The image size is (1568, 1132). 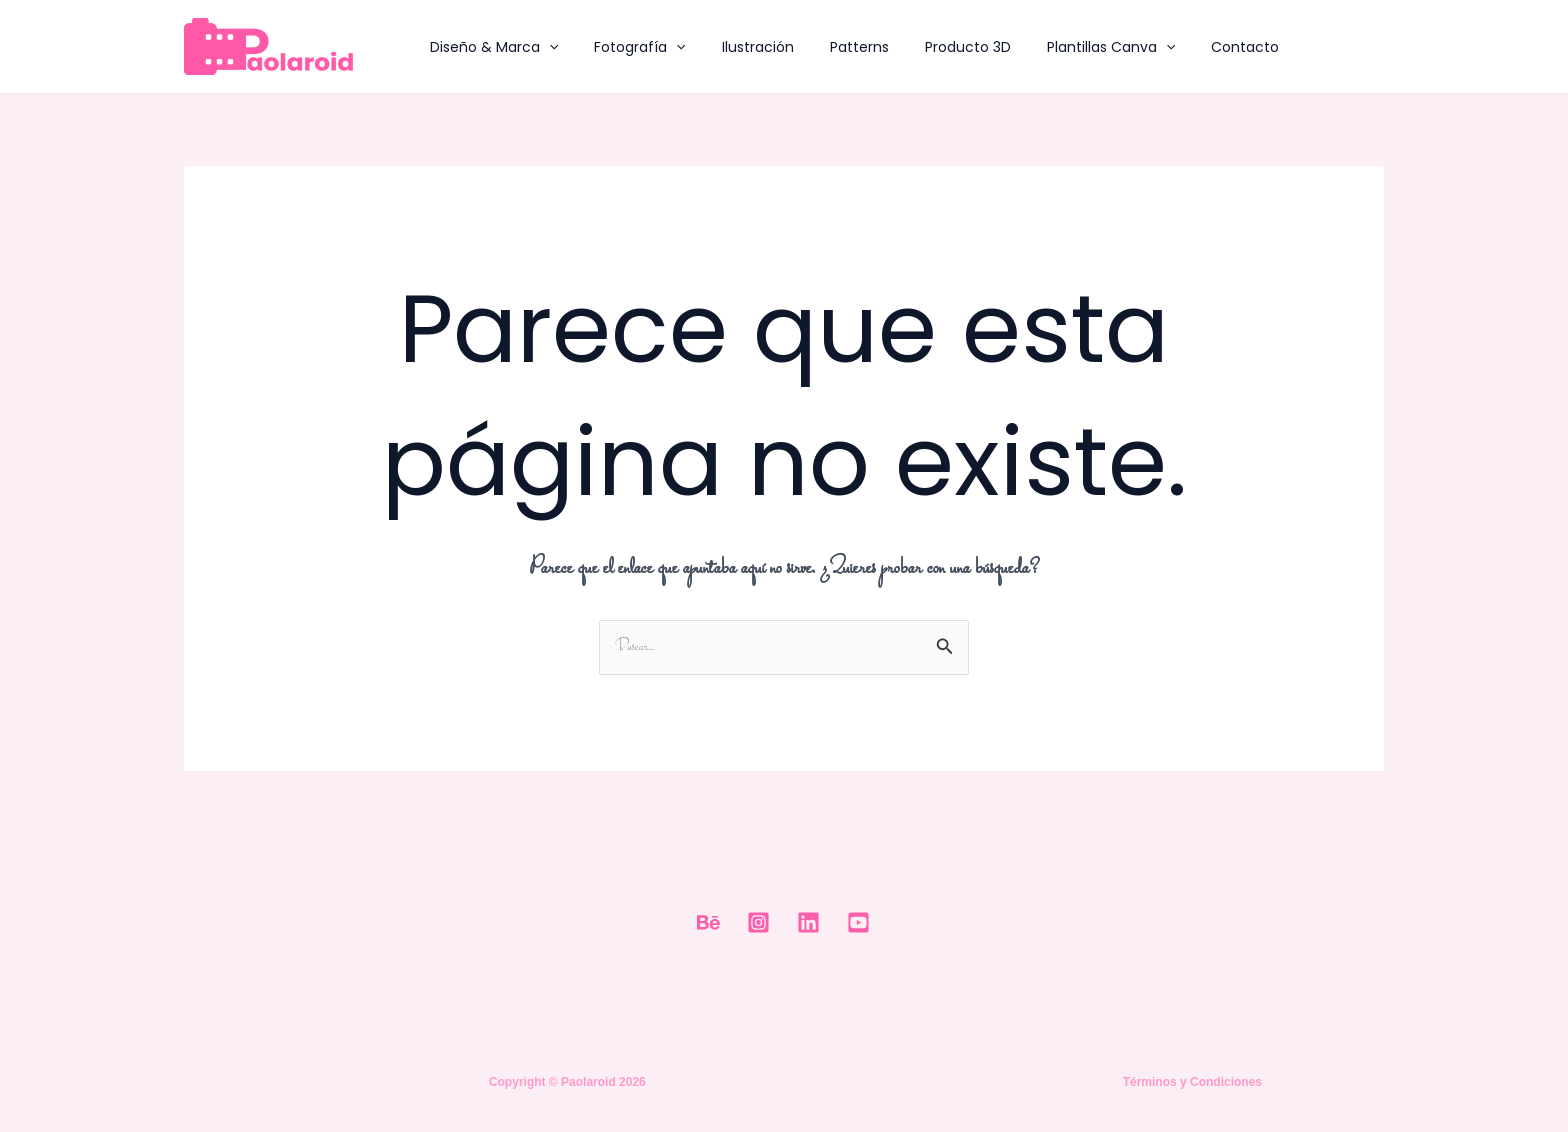 What do you see at coordinates (490, 47) in the screenshot?
I see `Diseño & Marca` at bounding box center [490, 47].